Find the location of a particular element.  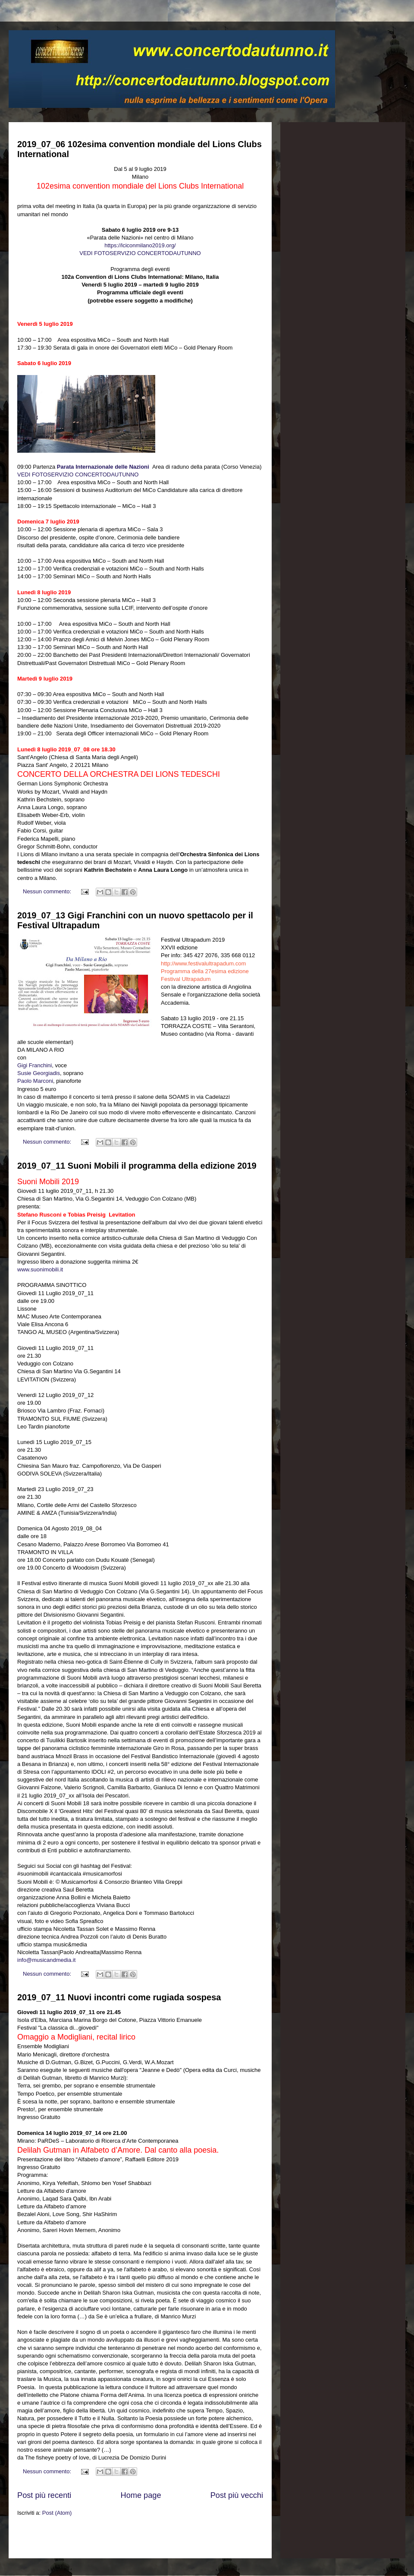

www.suonimobili.it is located at coordinates (40, 1269).